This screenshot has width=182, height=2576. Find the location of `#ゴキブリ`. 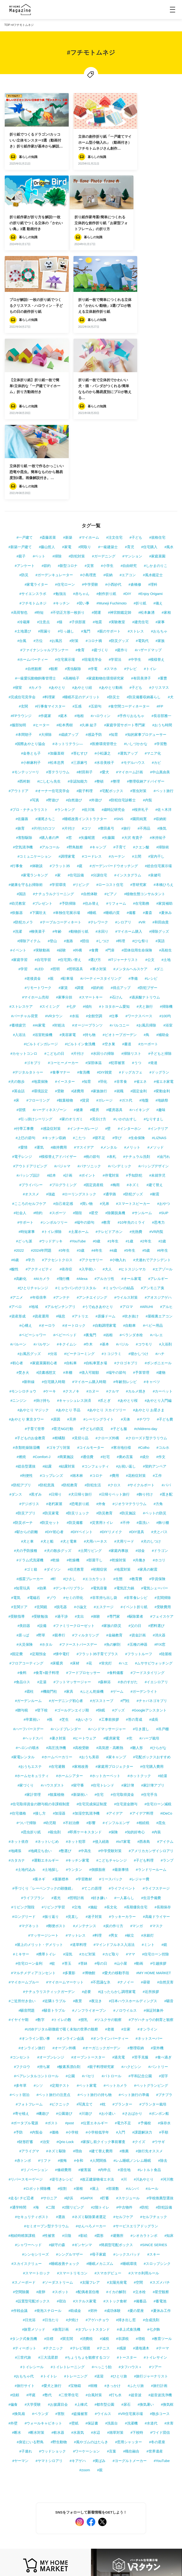

#ゴキブリ is located at coordinates (33, 897).